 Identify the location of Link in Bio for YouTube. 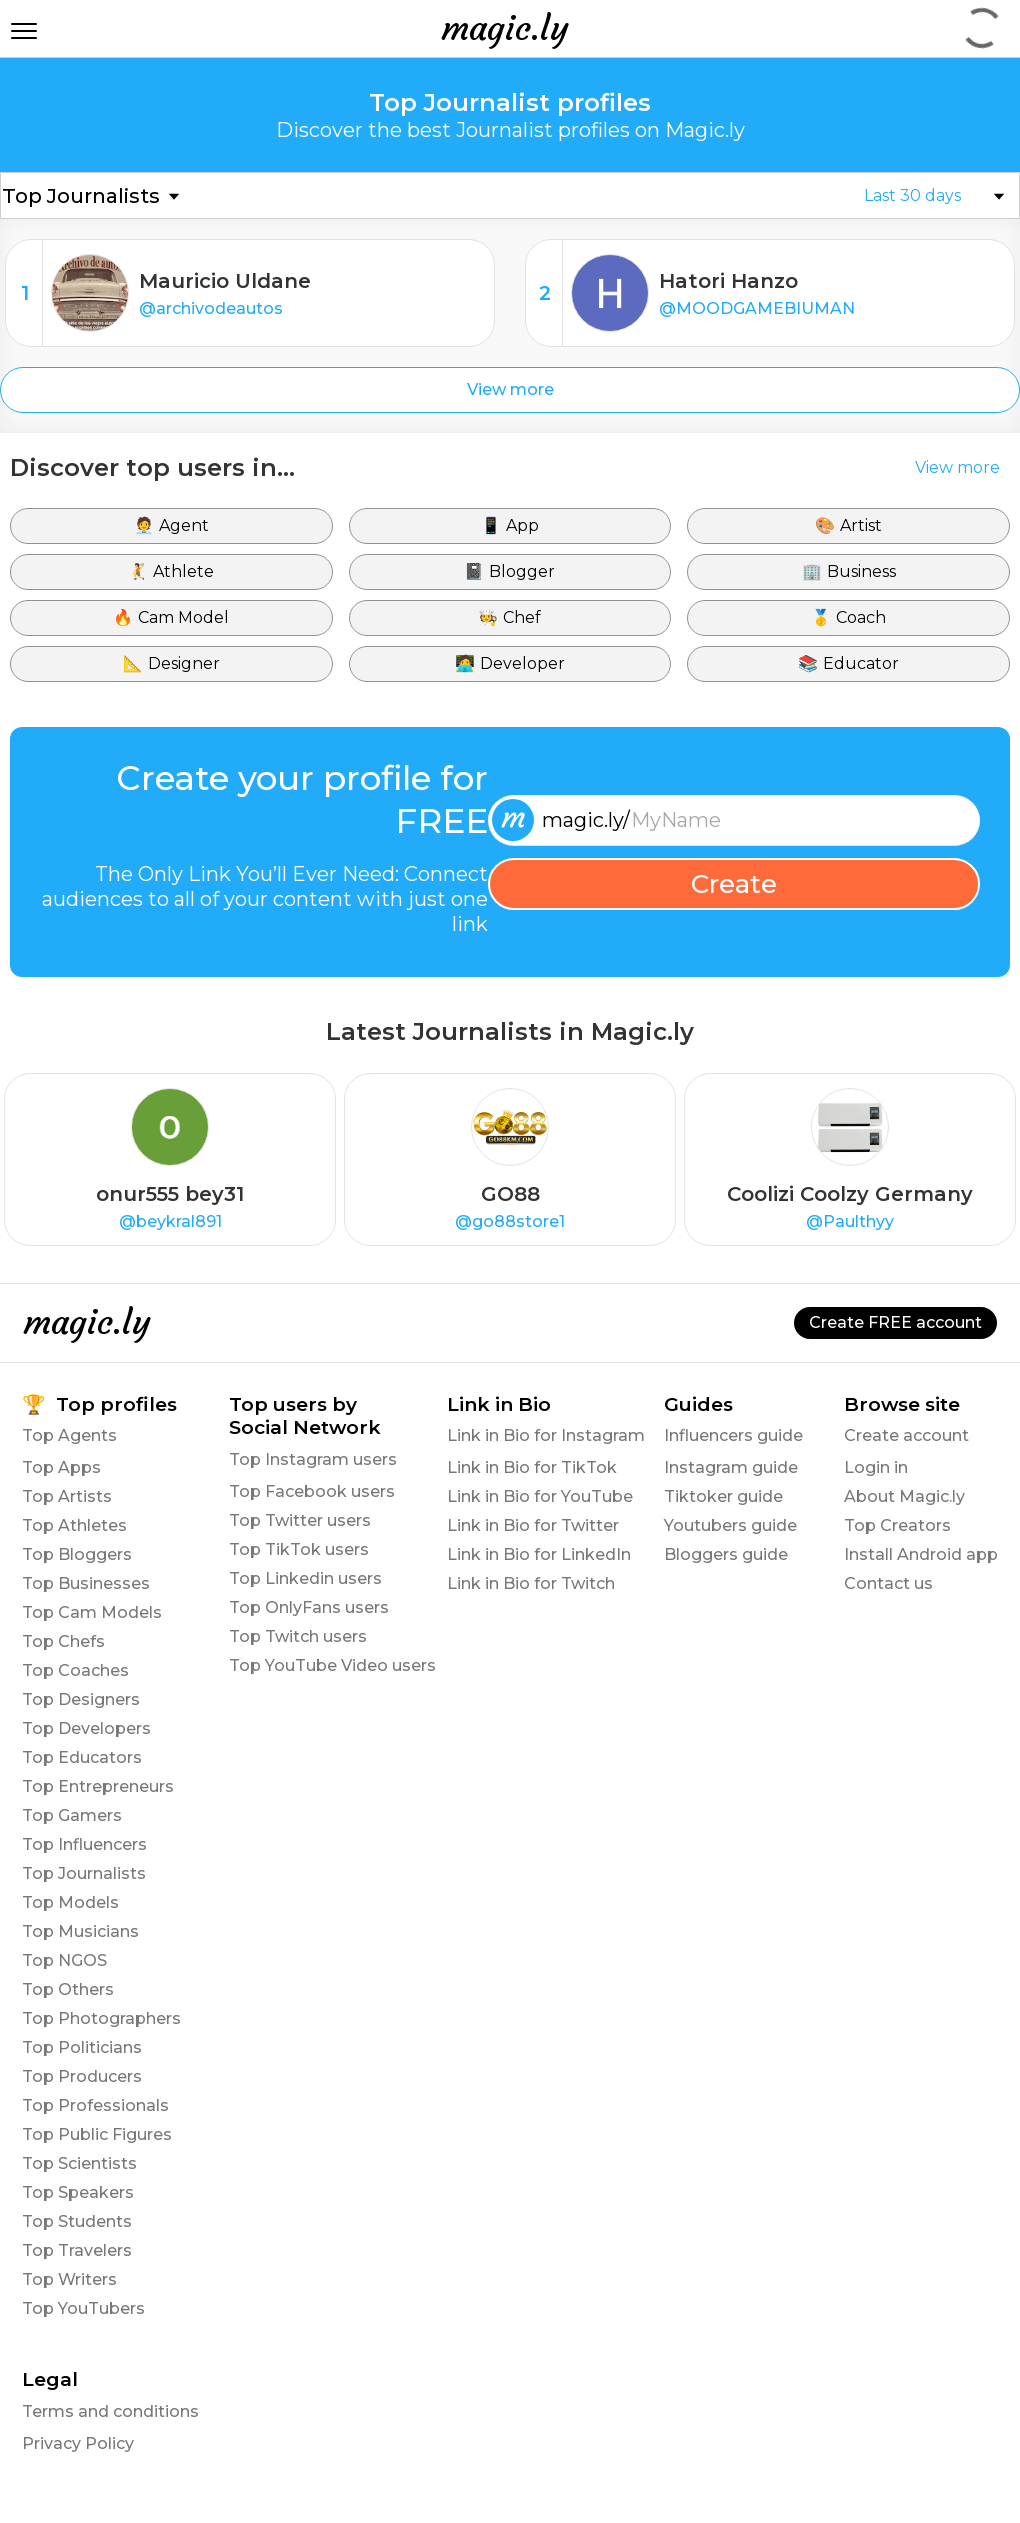
(540, 1496).